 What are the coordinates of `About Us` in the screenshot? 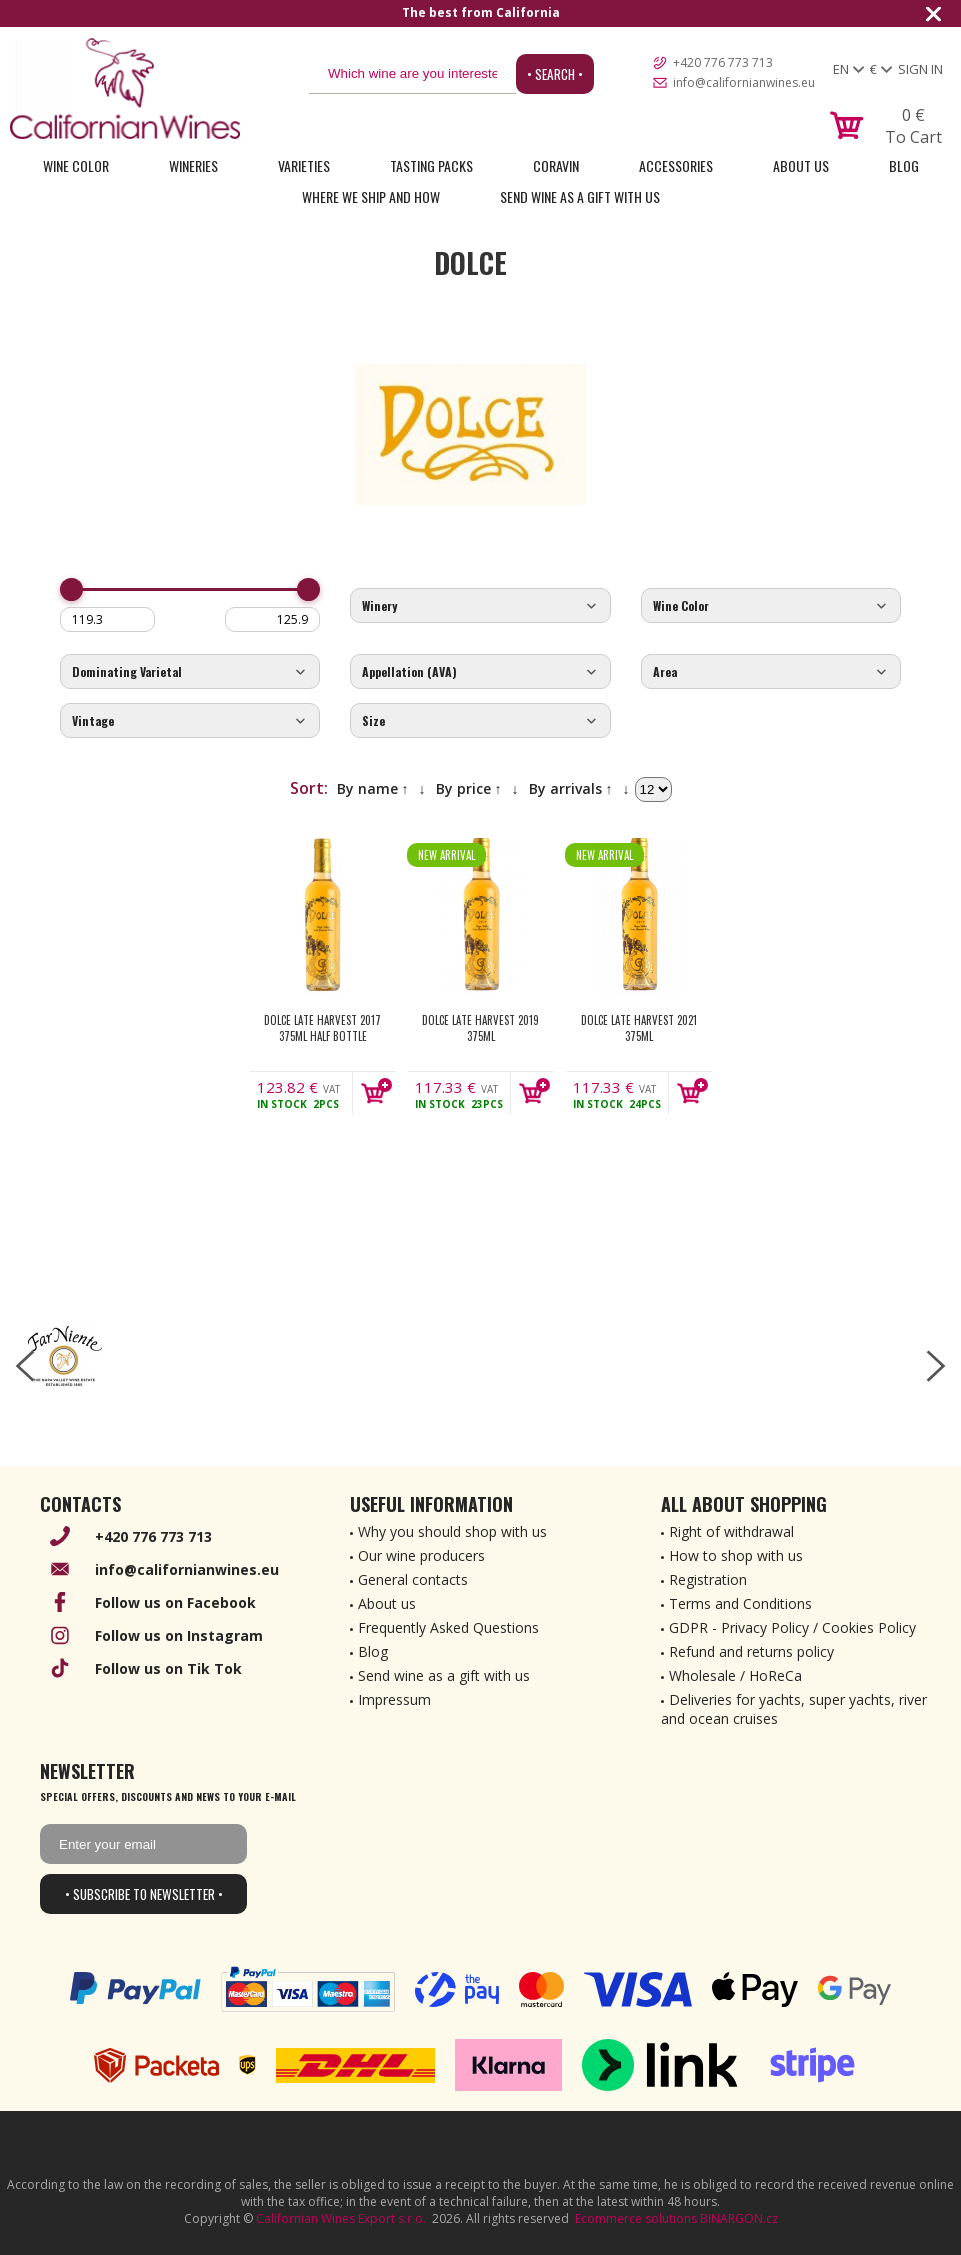 It's located at (801, 165).